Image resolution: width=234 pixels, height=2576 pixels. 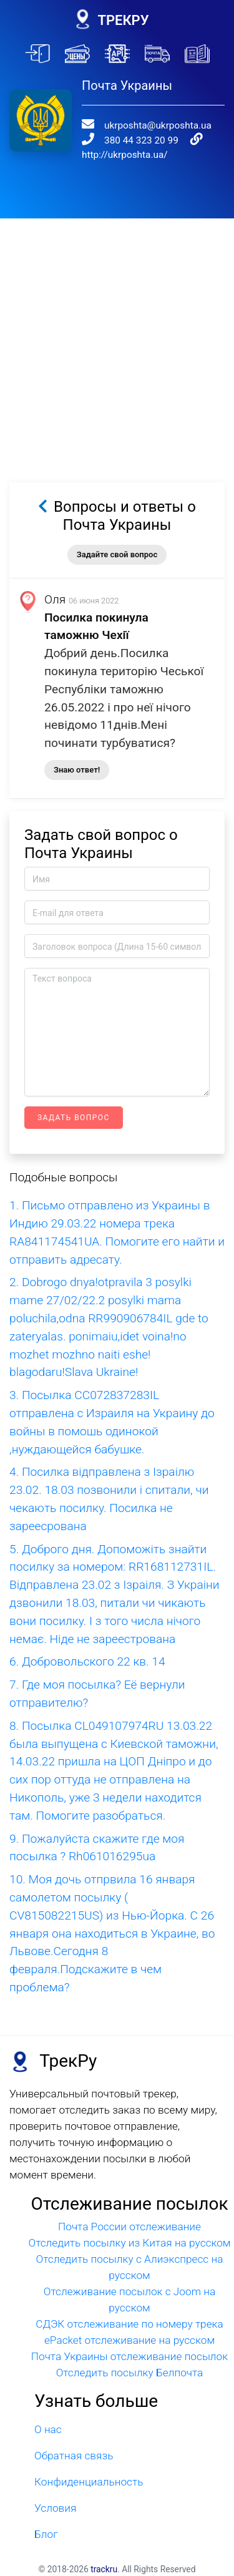 I want to click on Задать вопрос, so click(x=73, y=1117).